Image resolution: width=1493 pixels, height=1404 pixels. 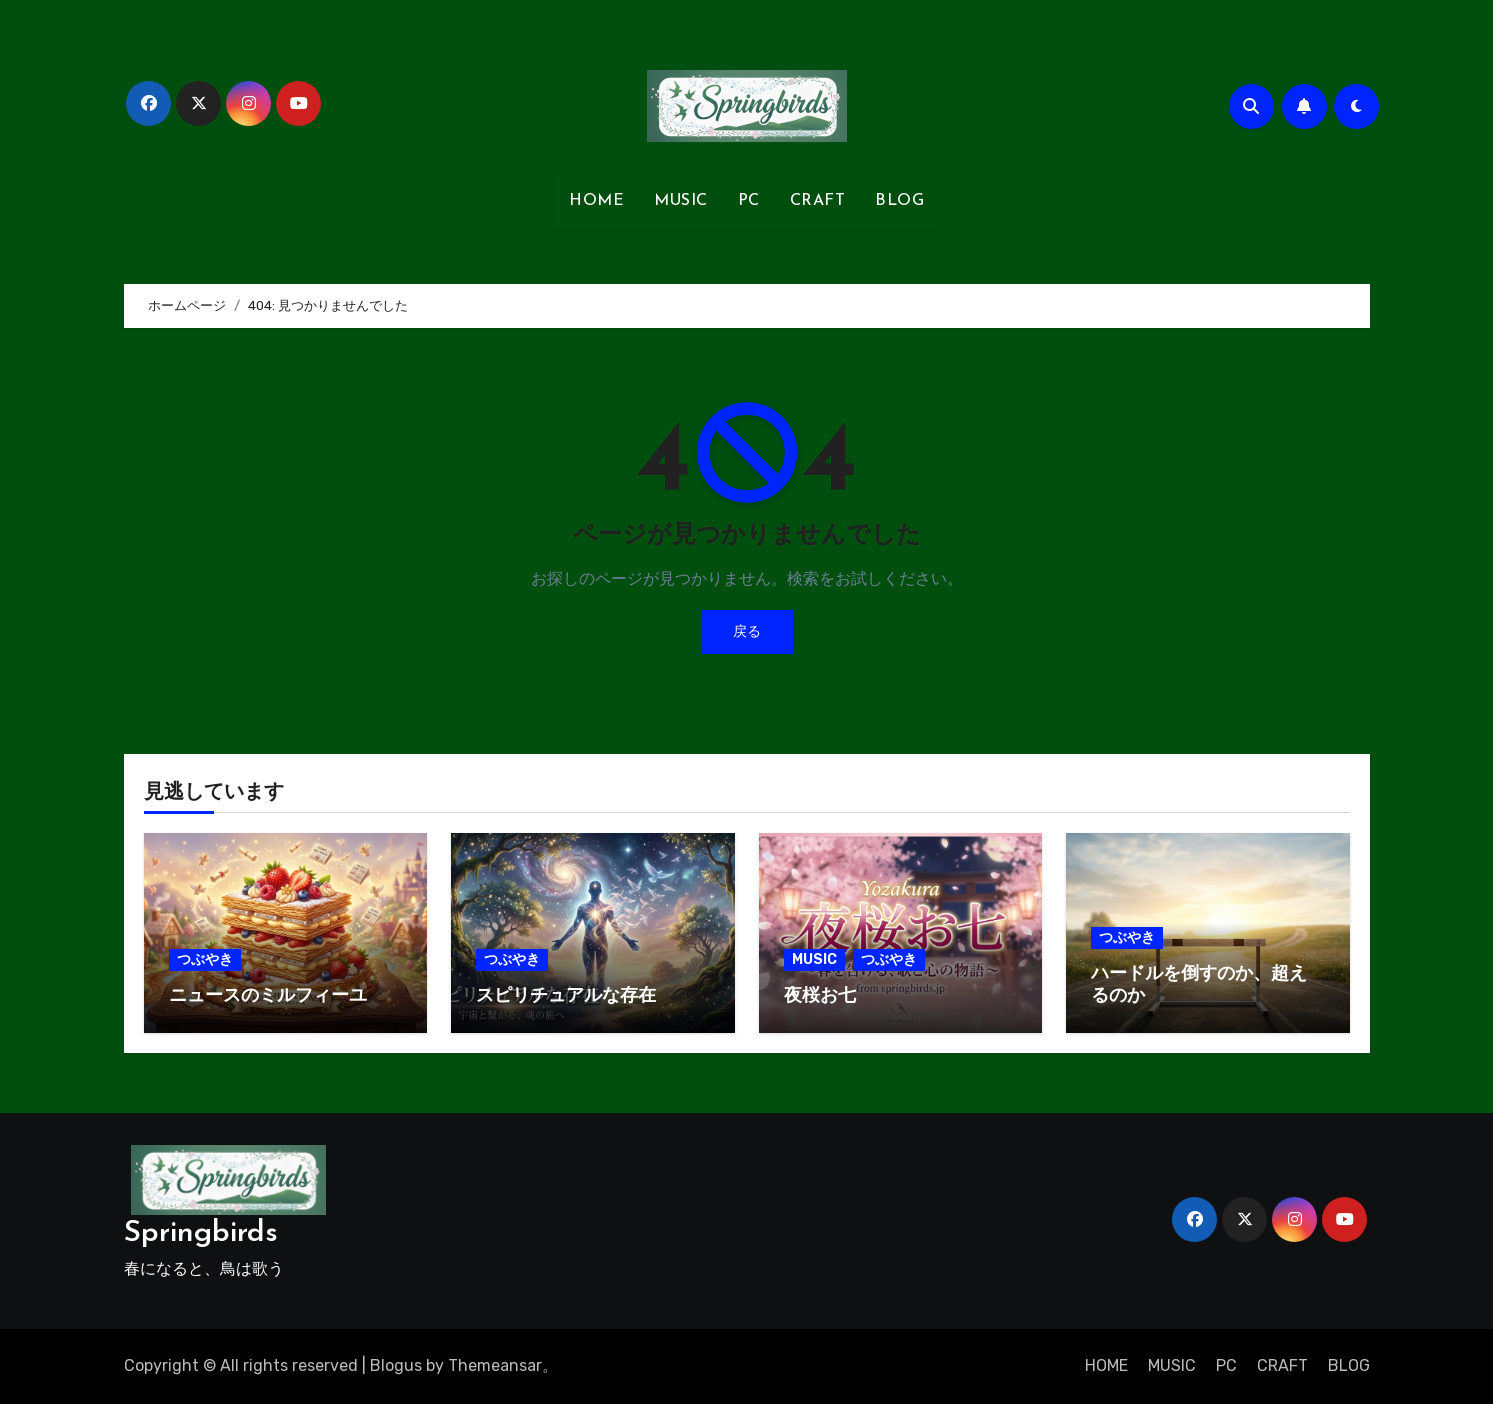 What do you see at coordinates (820, 996) in the screenshot?
I see `夜桜お七` at bounding box center [820, 996].